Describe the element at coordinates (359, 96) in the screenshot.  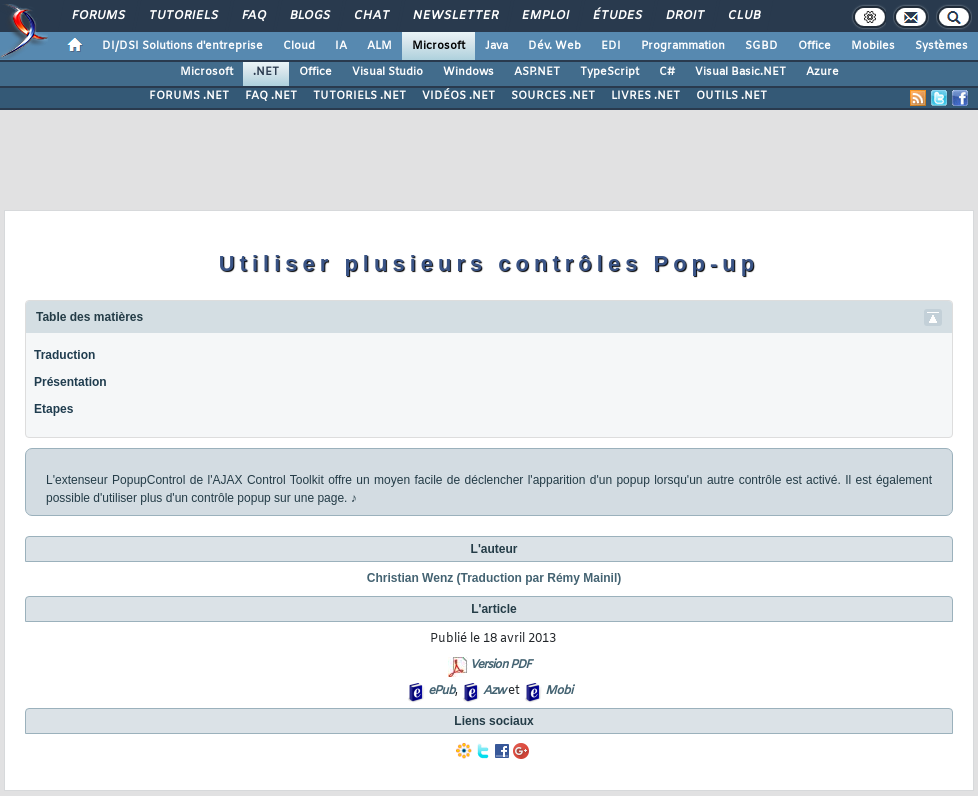
I see `TUTORIELS .NET` at that location.